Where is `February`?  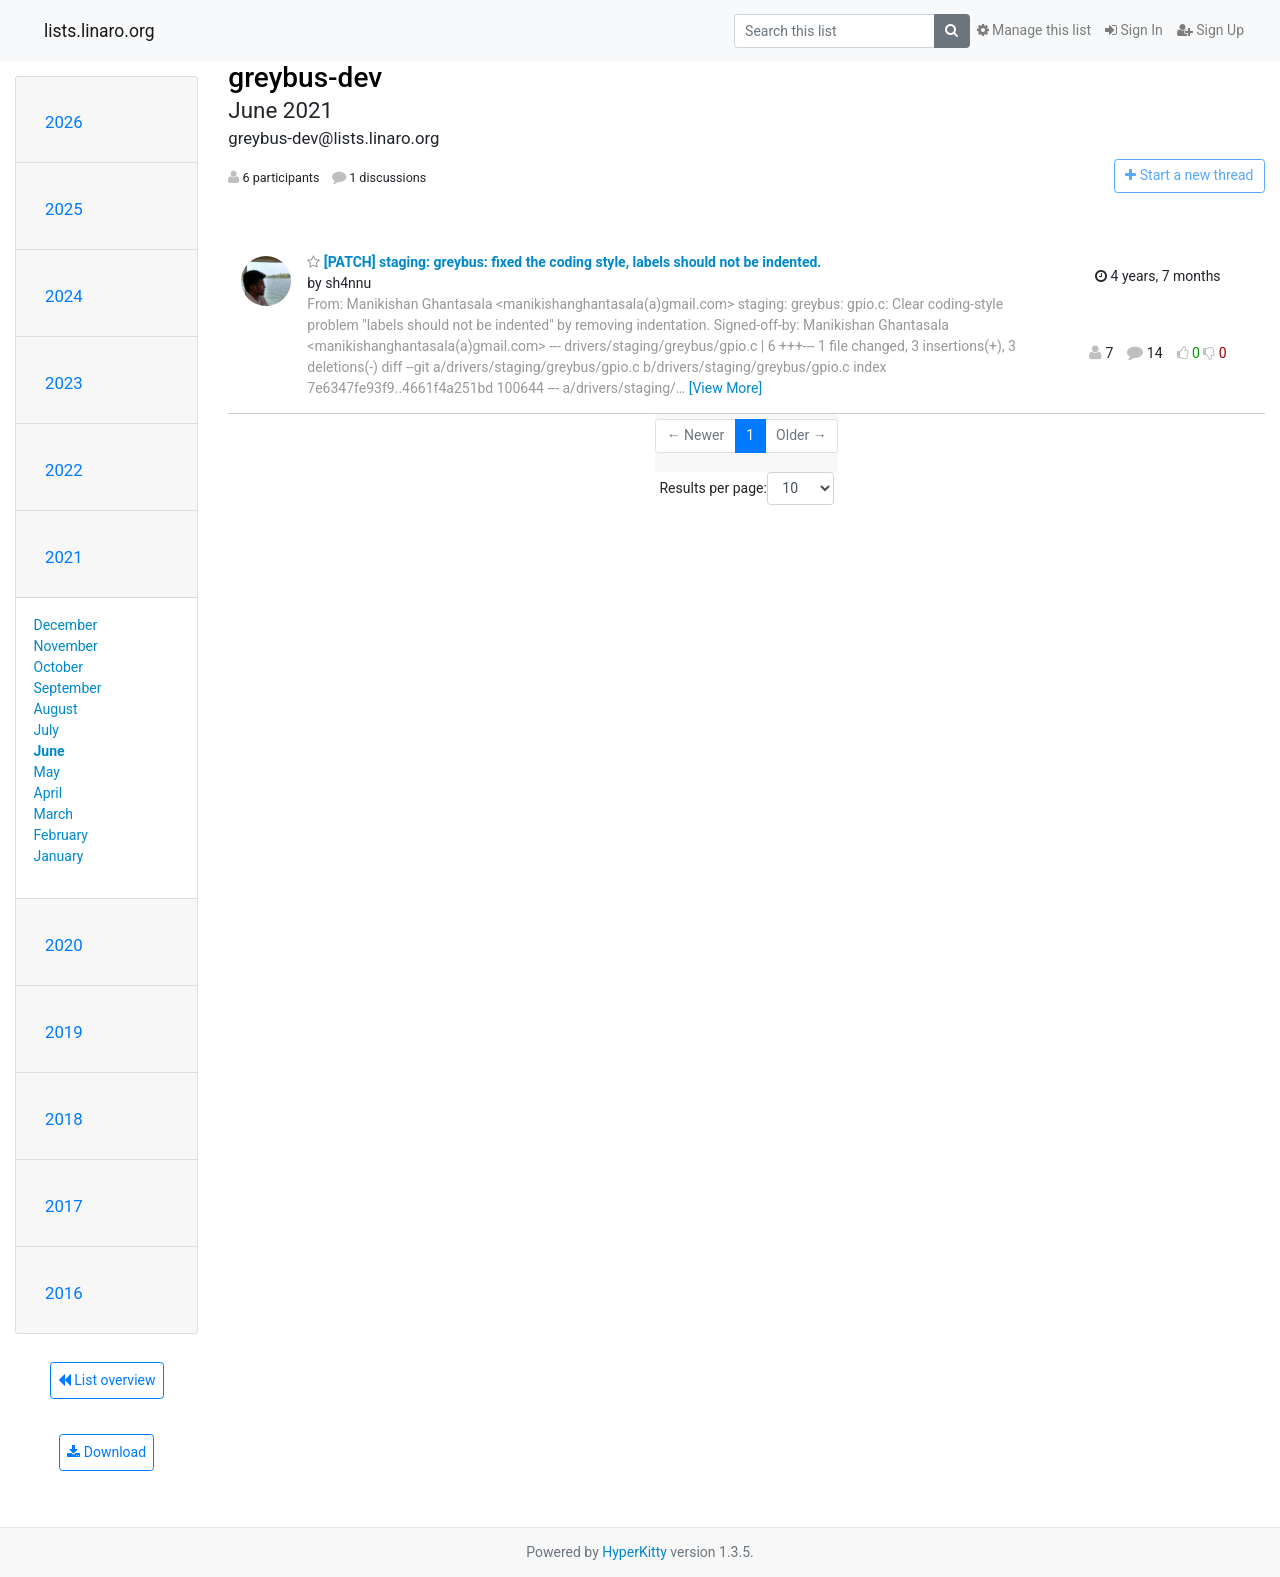 February is located at coordinates (61, 835).